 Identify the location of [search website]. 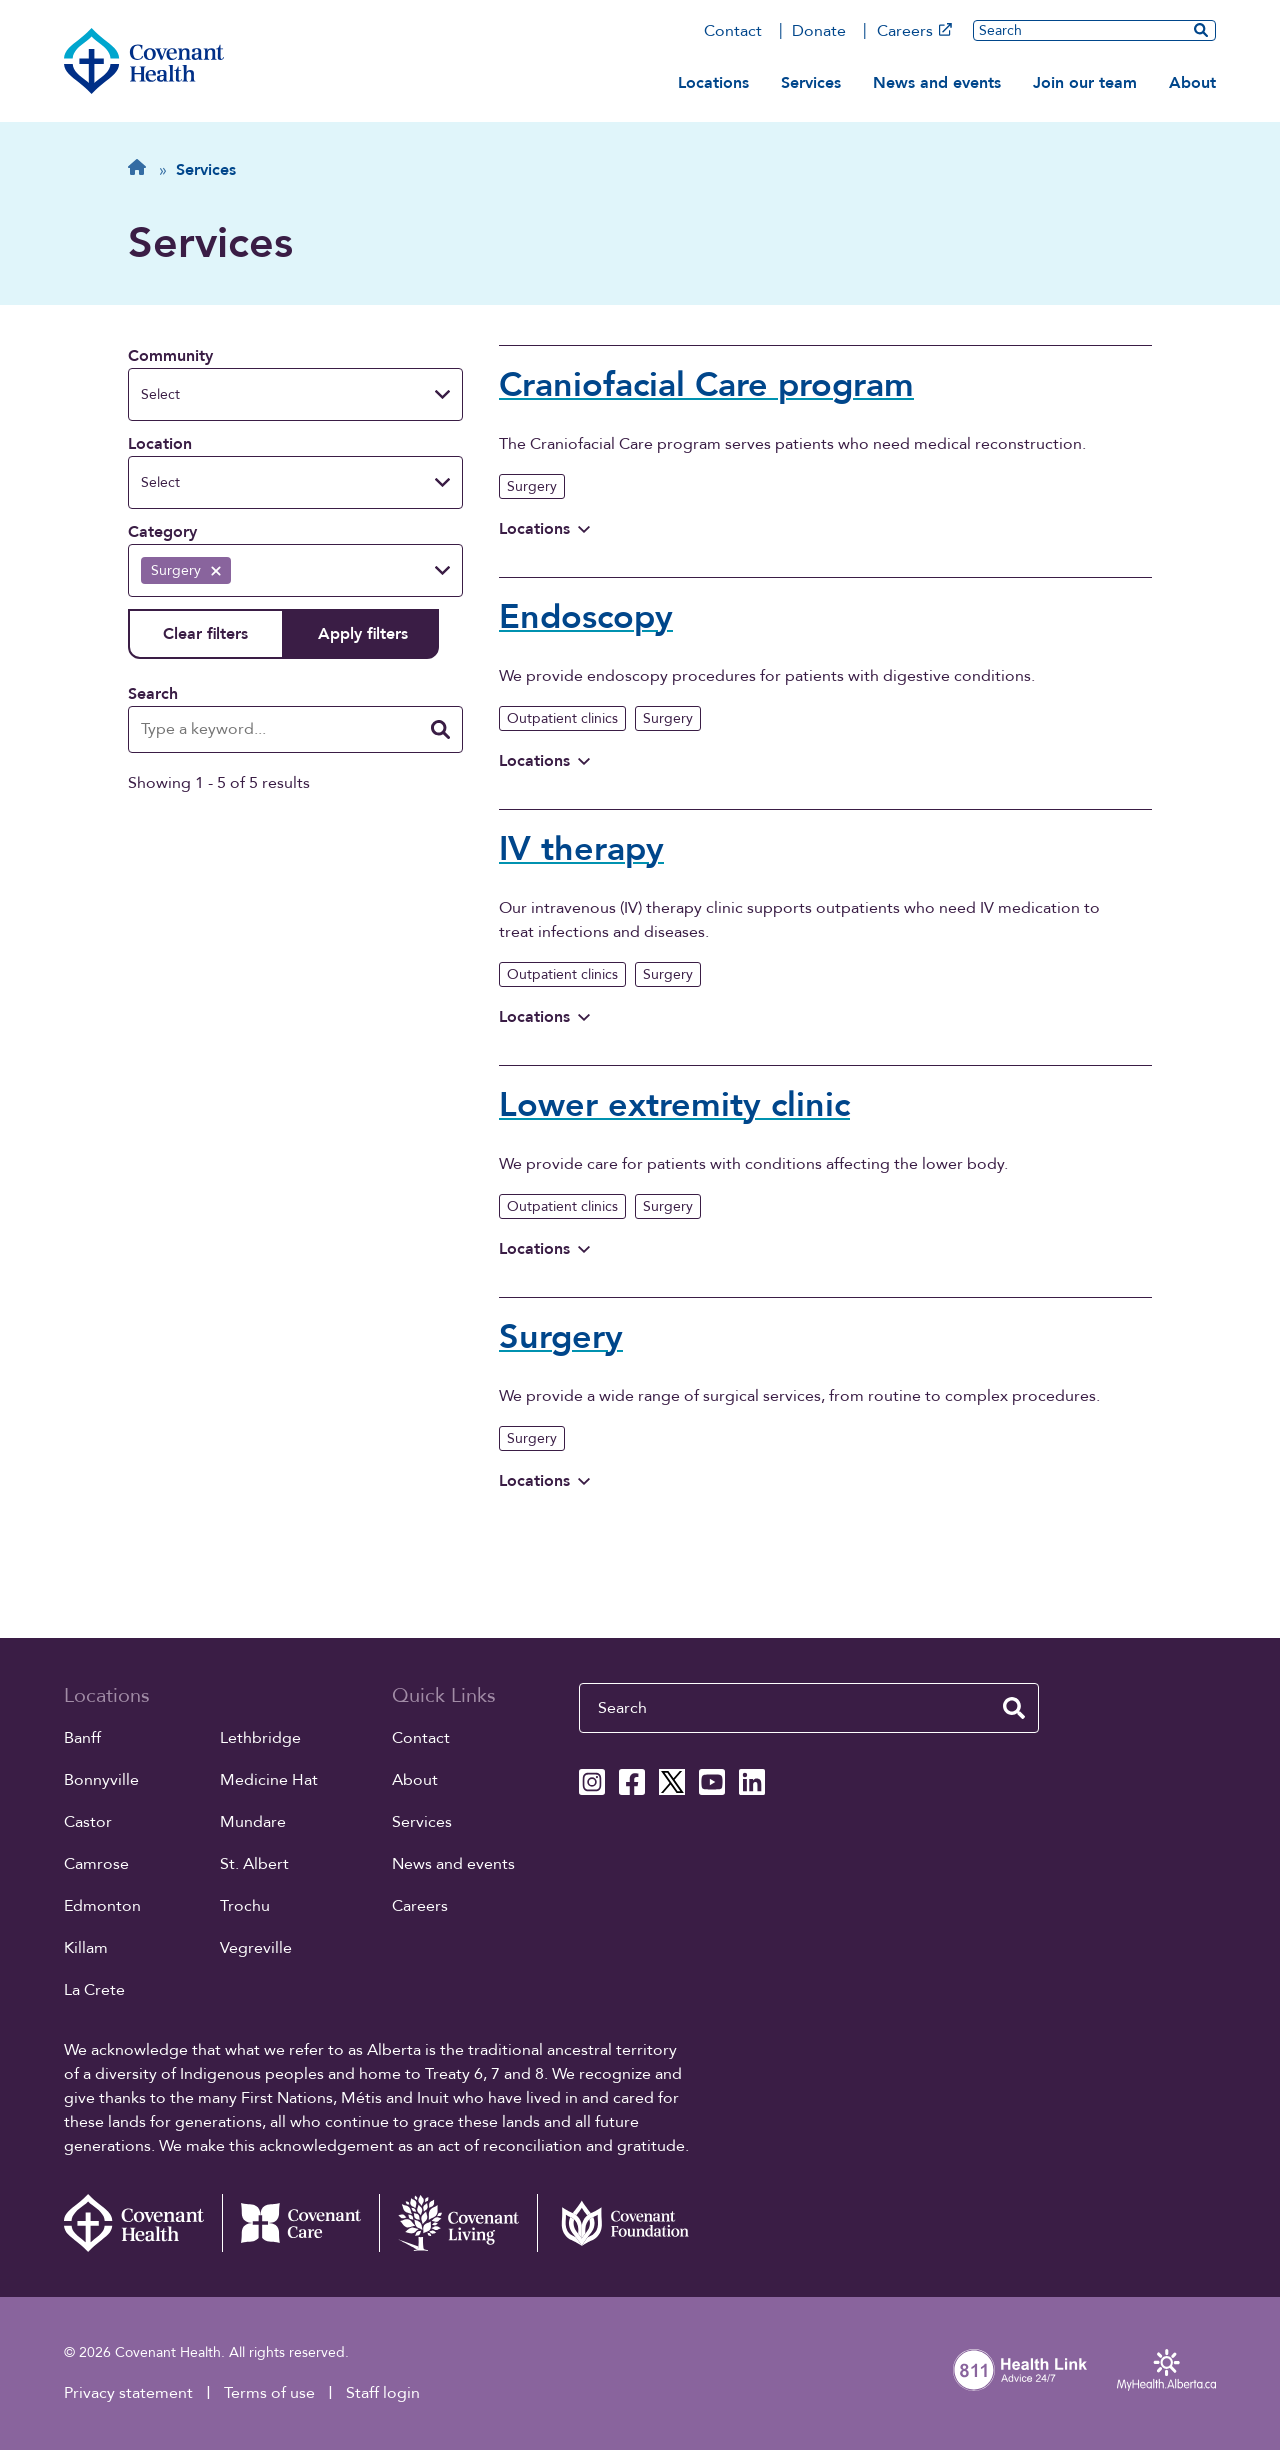
(1201, 30).